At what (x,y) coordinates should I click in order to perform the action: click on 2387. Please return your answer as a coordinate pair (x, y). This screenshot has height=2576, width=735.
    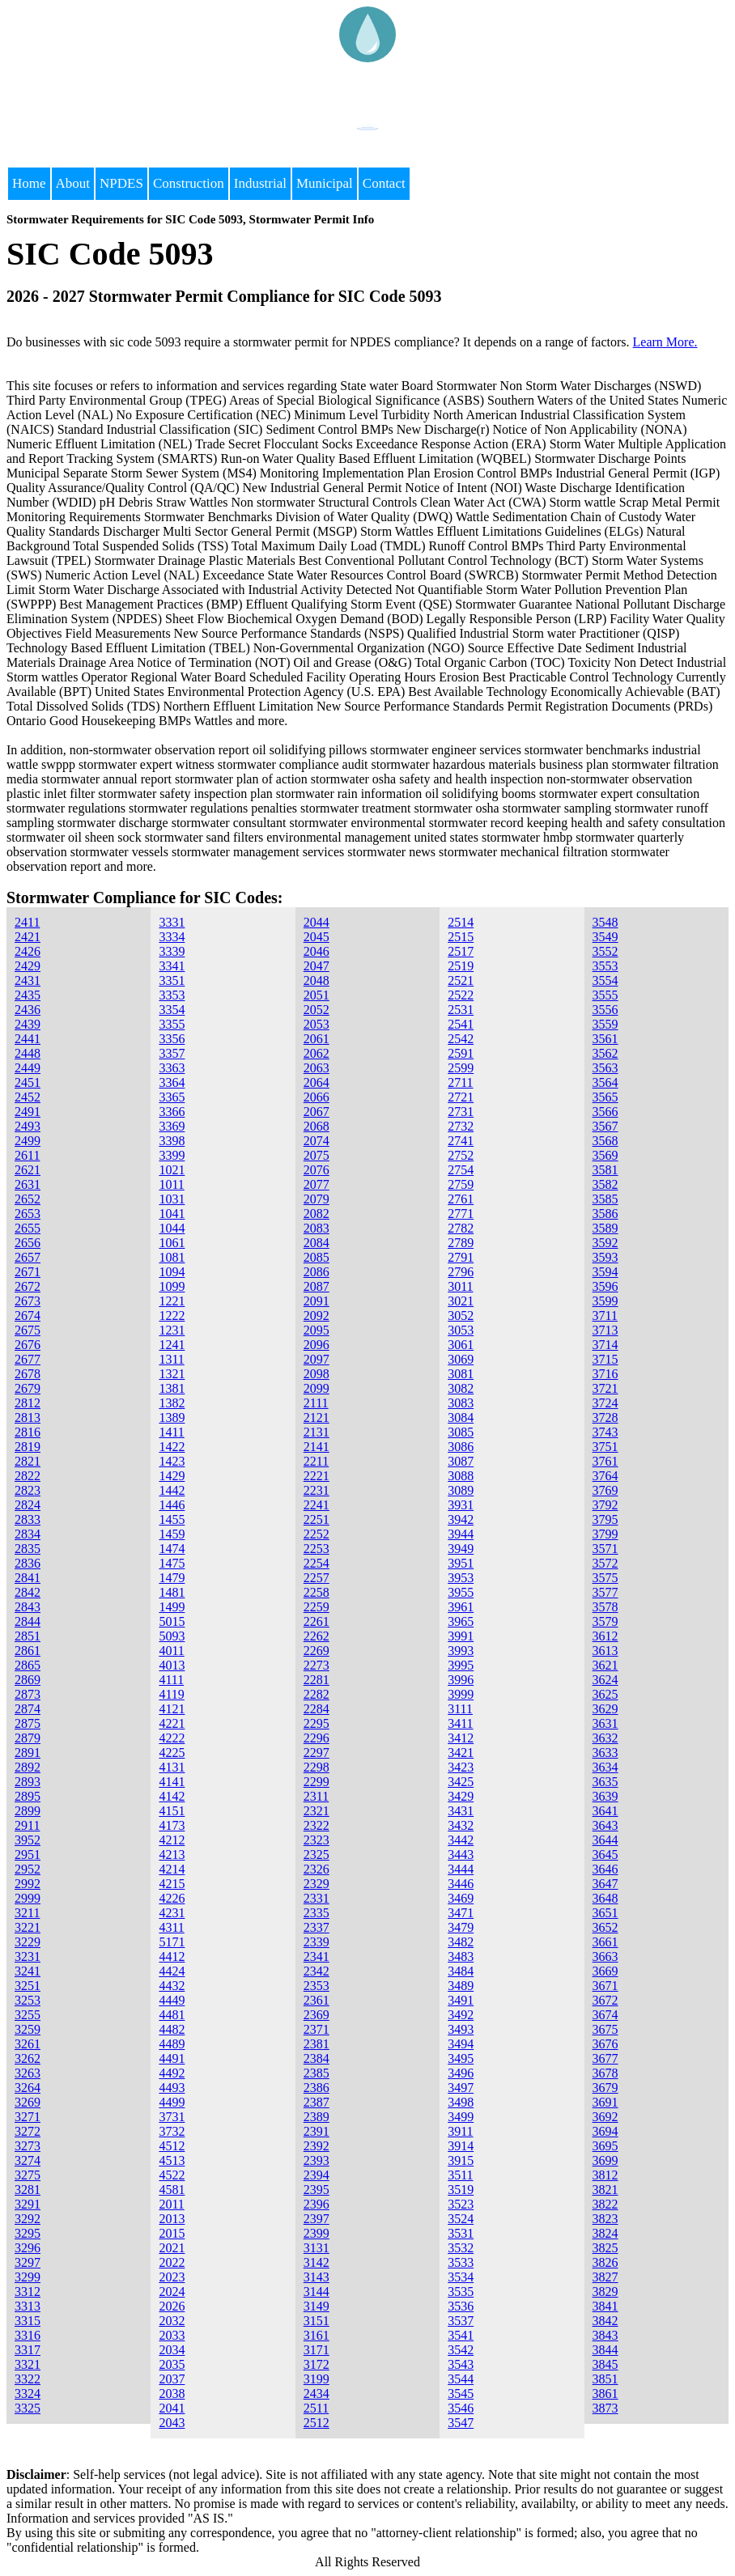
    Looking at the image, I should click on (316, 2102).